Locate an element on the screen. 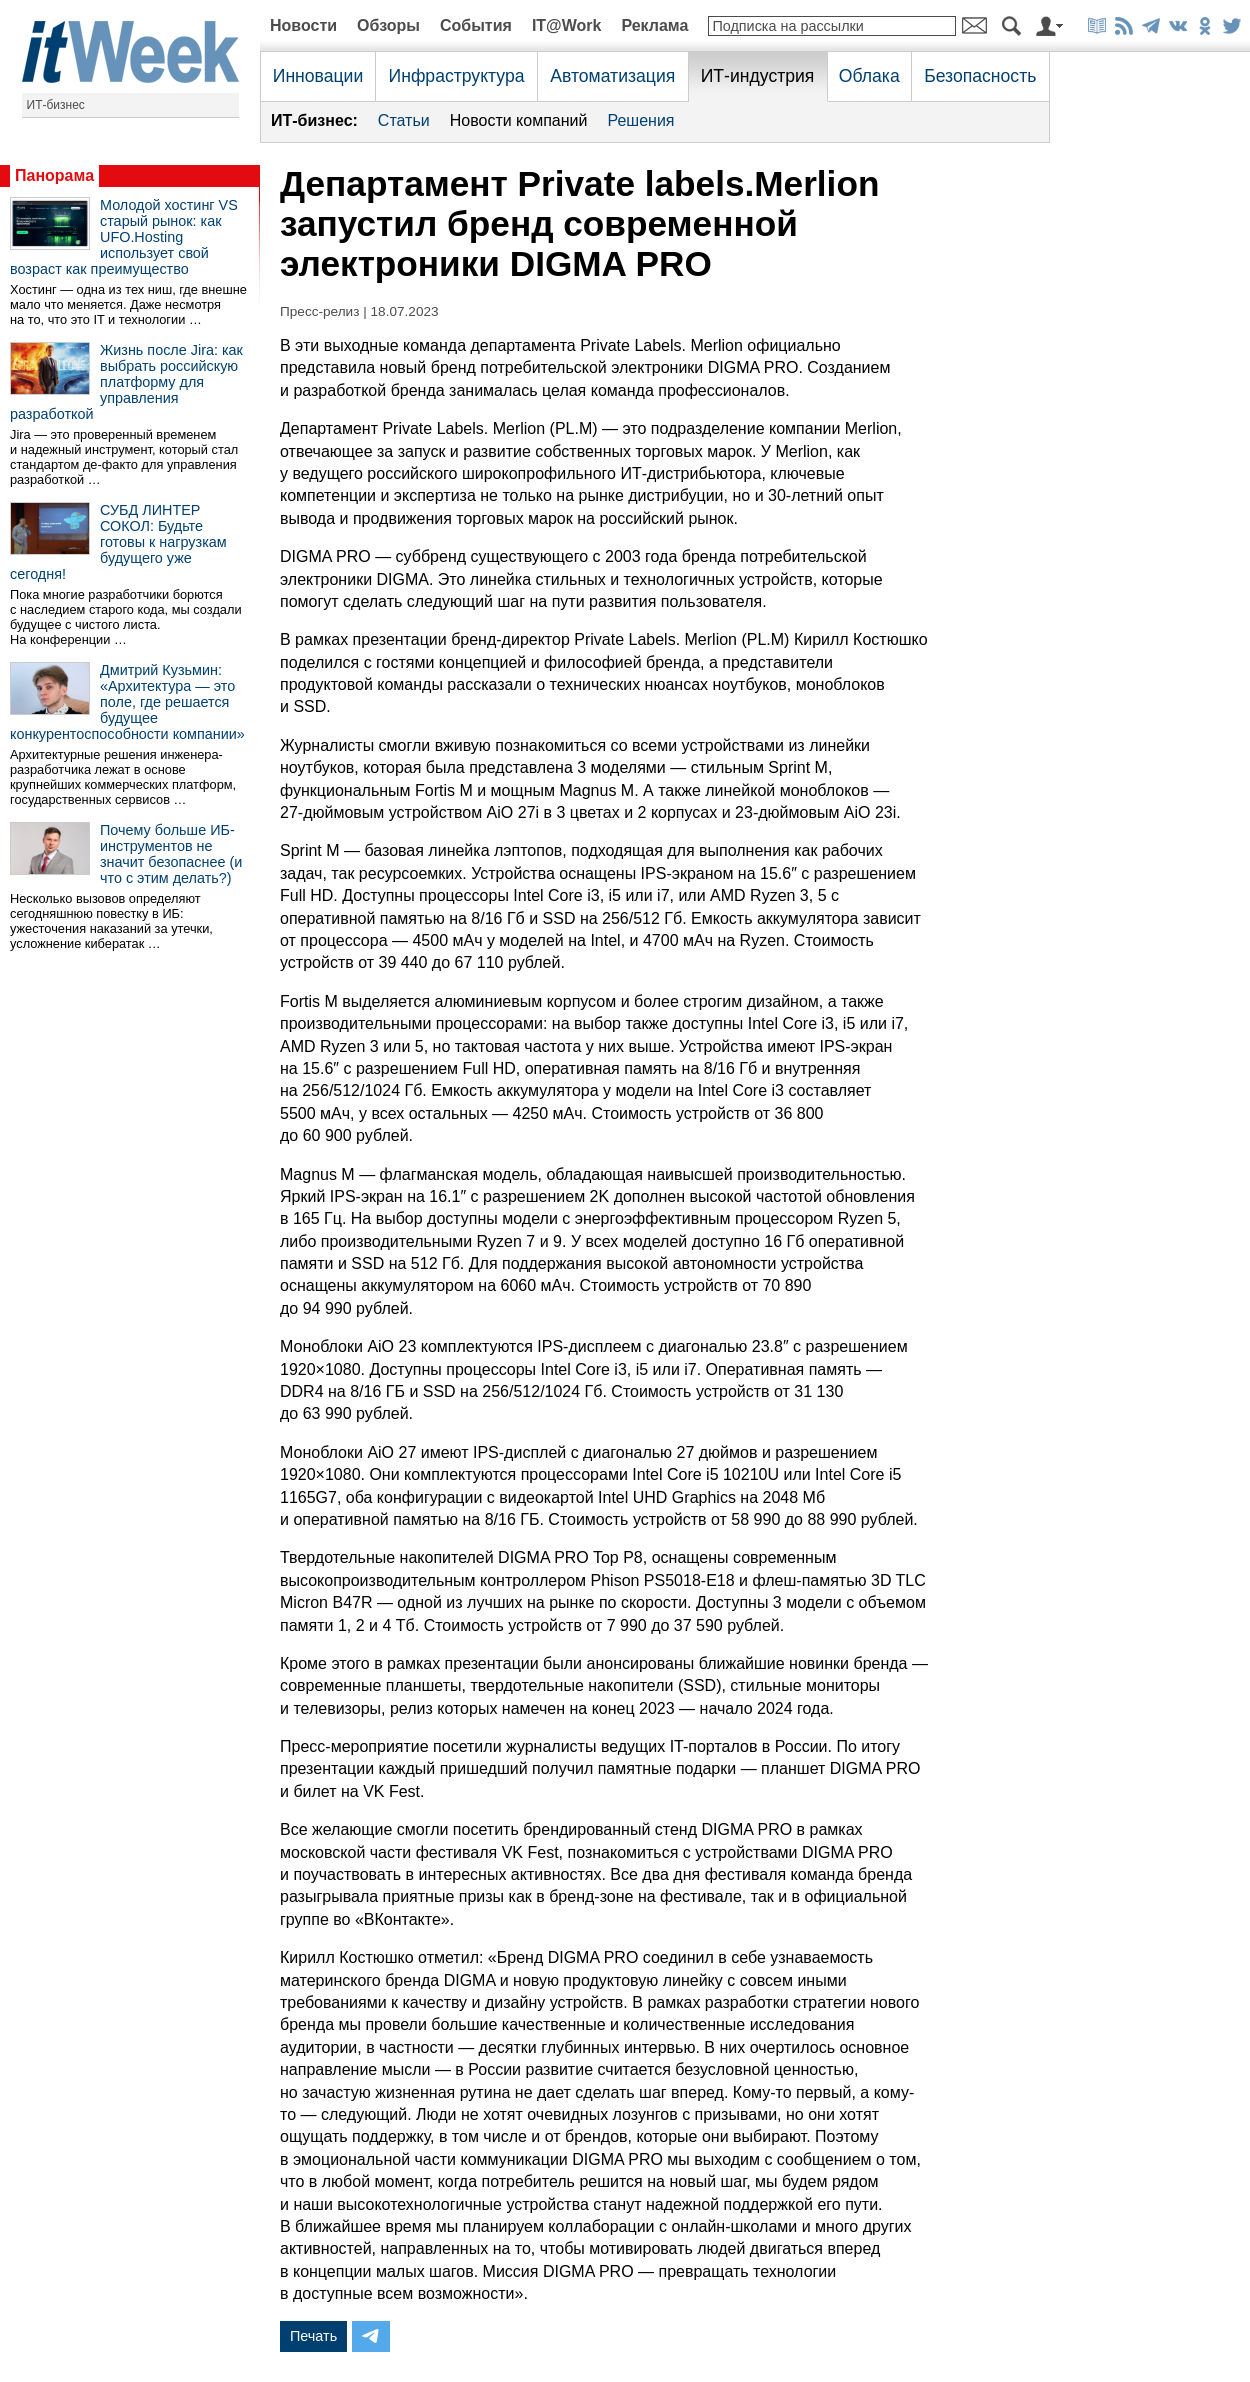  Новости is located at coordinates (303, 25).